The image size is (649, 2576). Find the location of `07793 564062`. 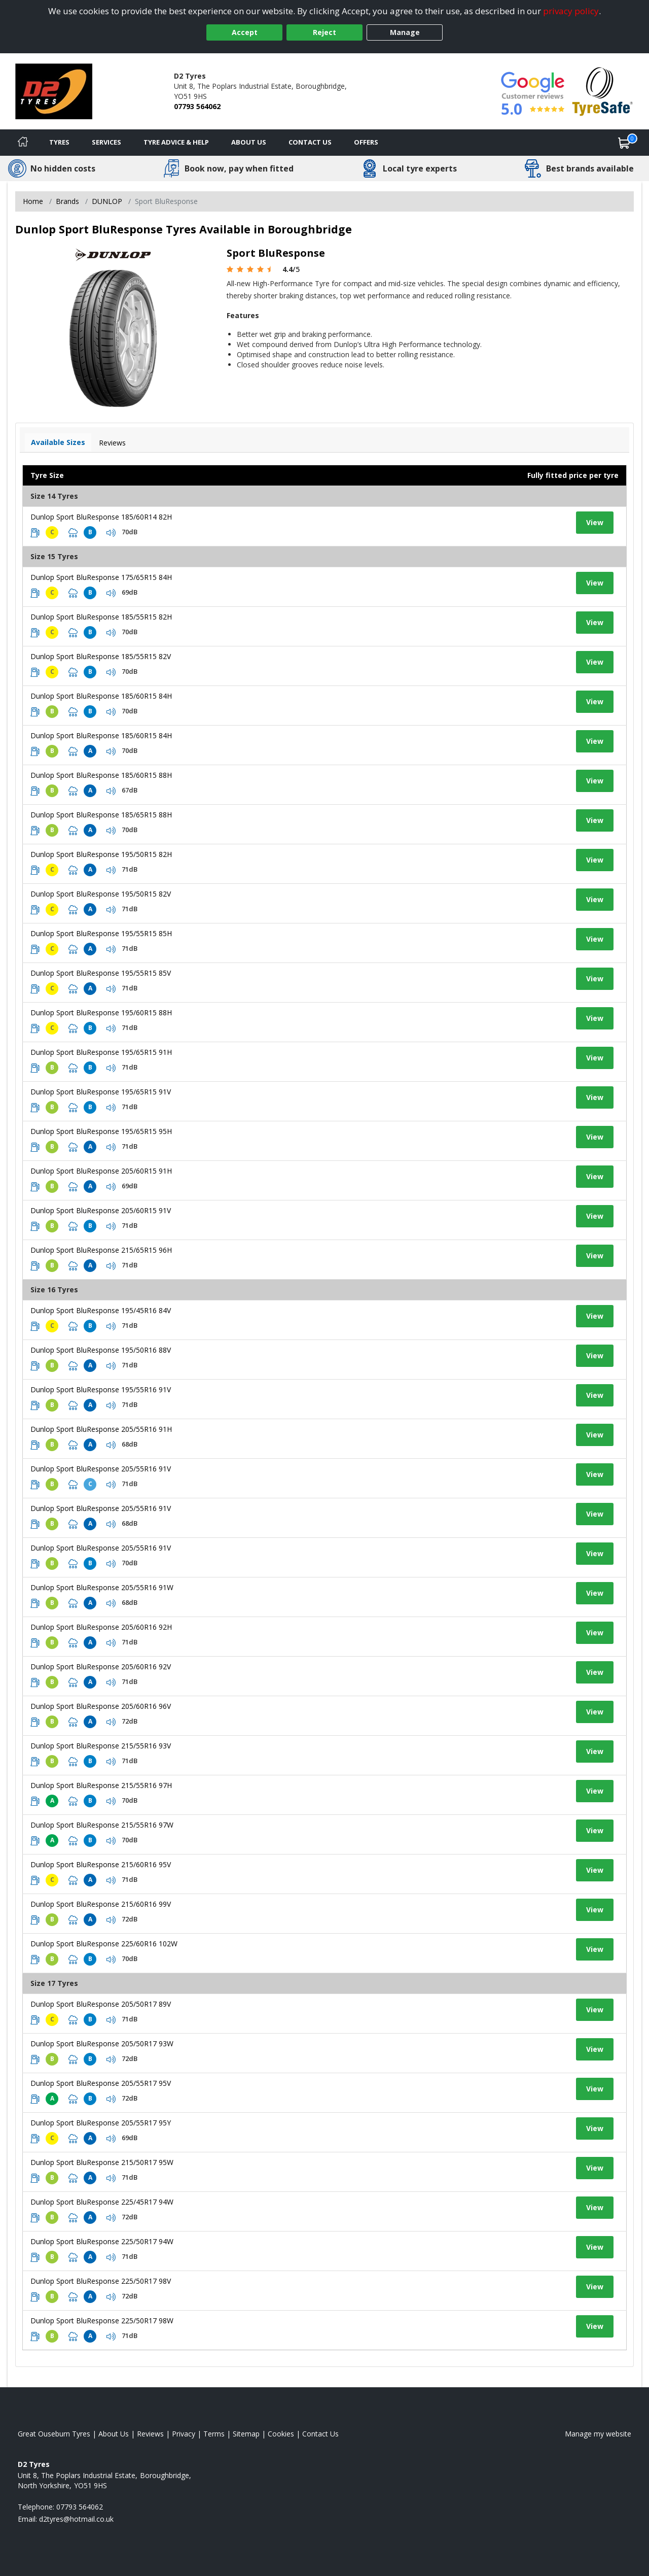

07793 564062 is located at coordinates (197, 106).